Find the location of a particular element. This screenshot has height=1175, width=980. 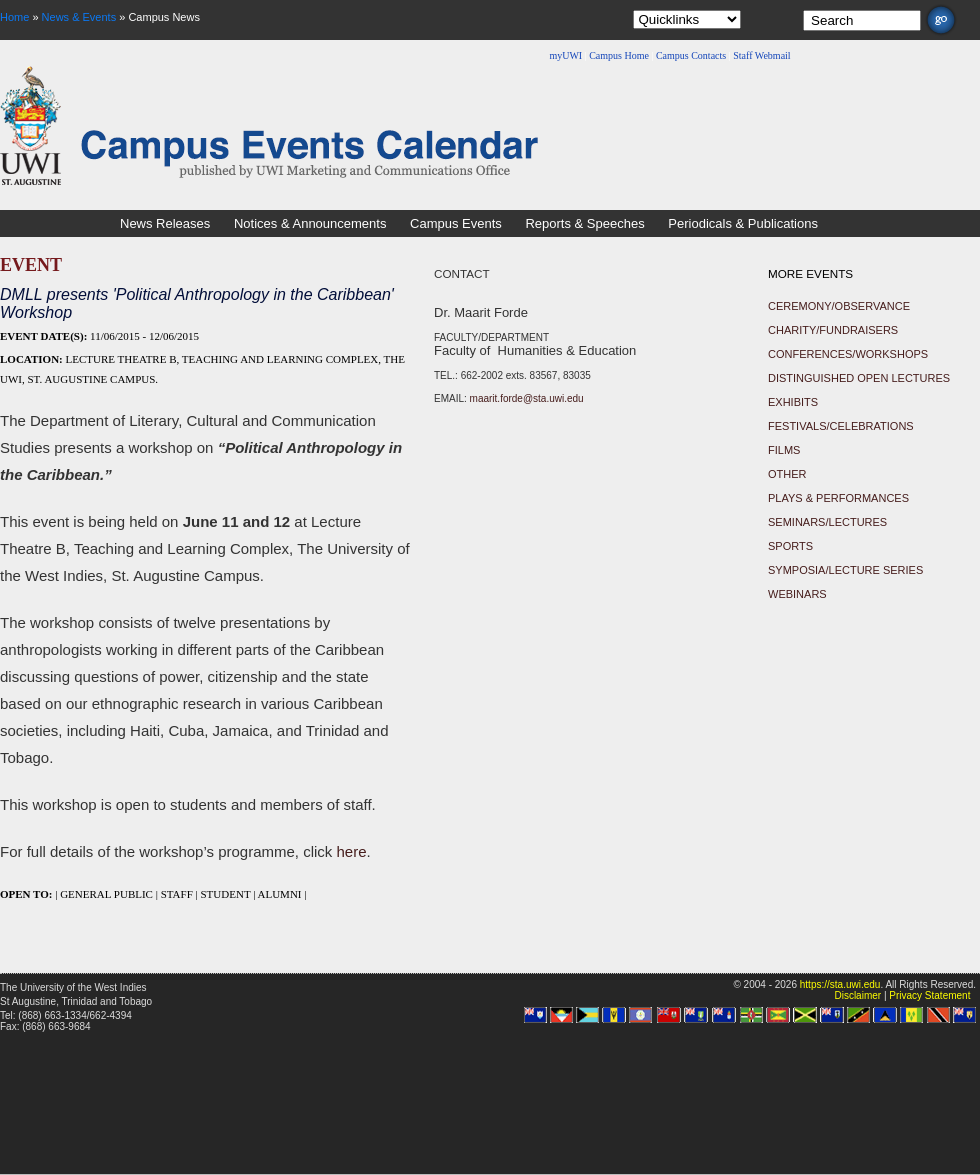

Campus Home is located at coordinates (619, 55).